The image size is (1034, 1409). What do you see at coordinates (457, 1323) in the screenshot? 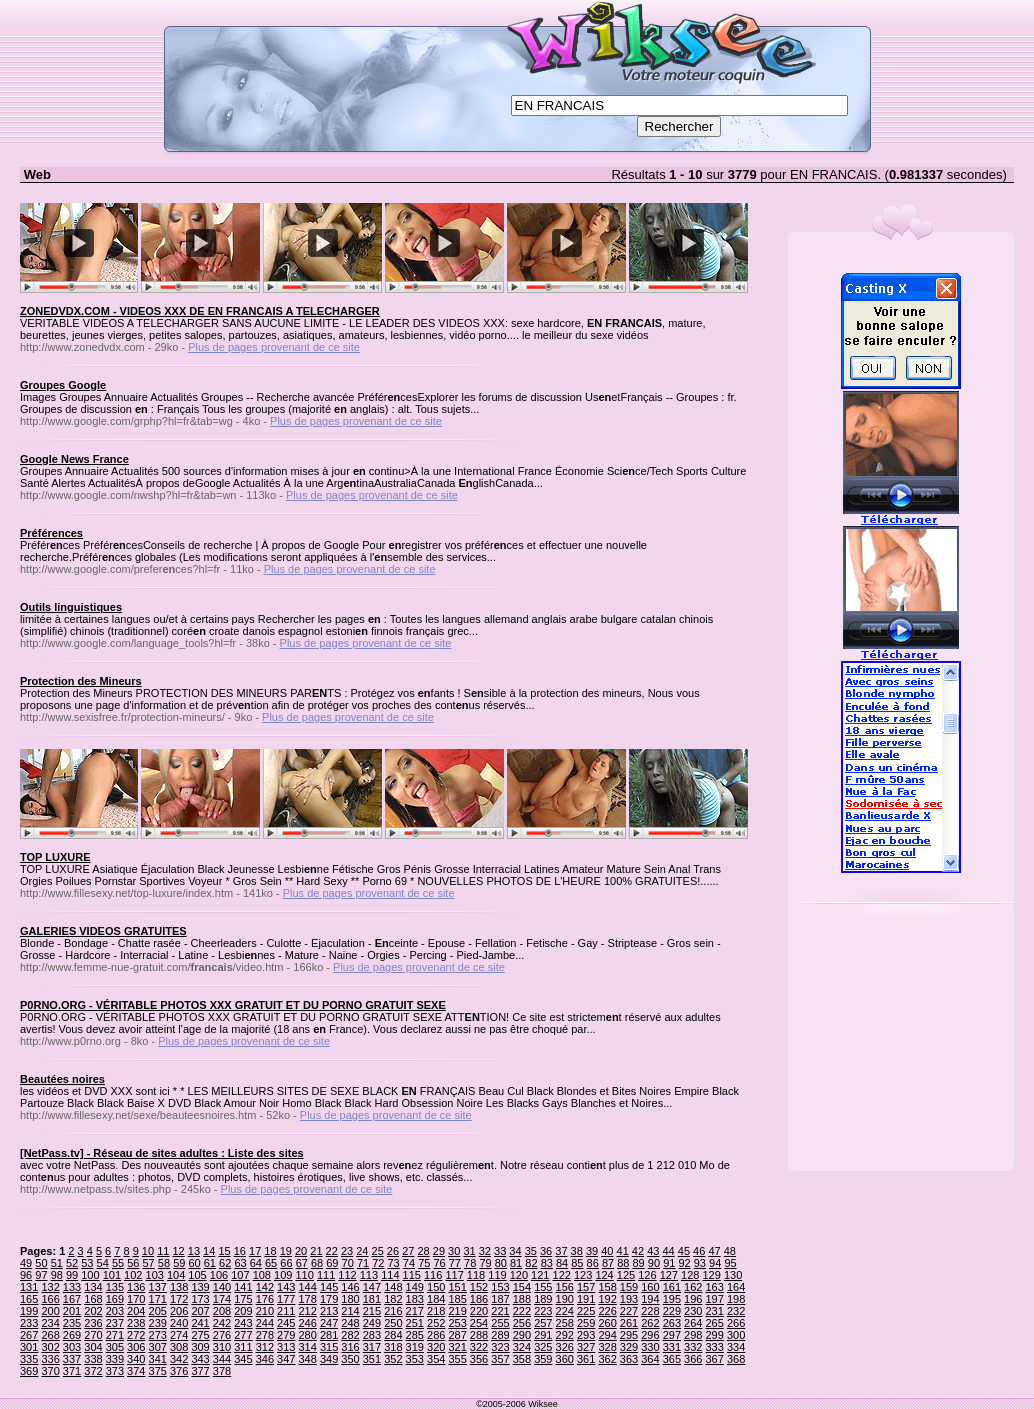
I see `253` at bounding box center [457, 1323].